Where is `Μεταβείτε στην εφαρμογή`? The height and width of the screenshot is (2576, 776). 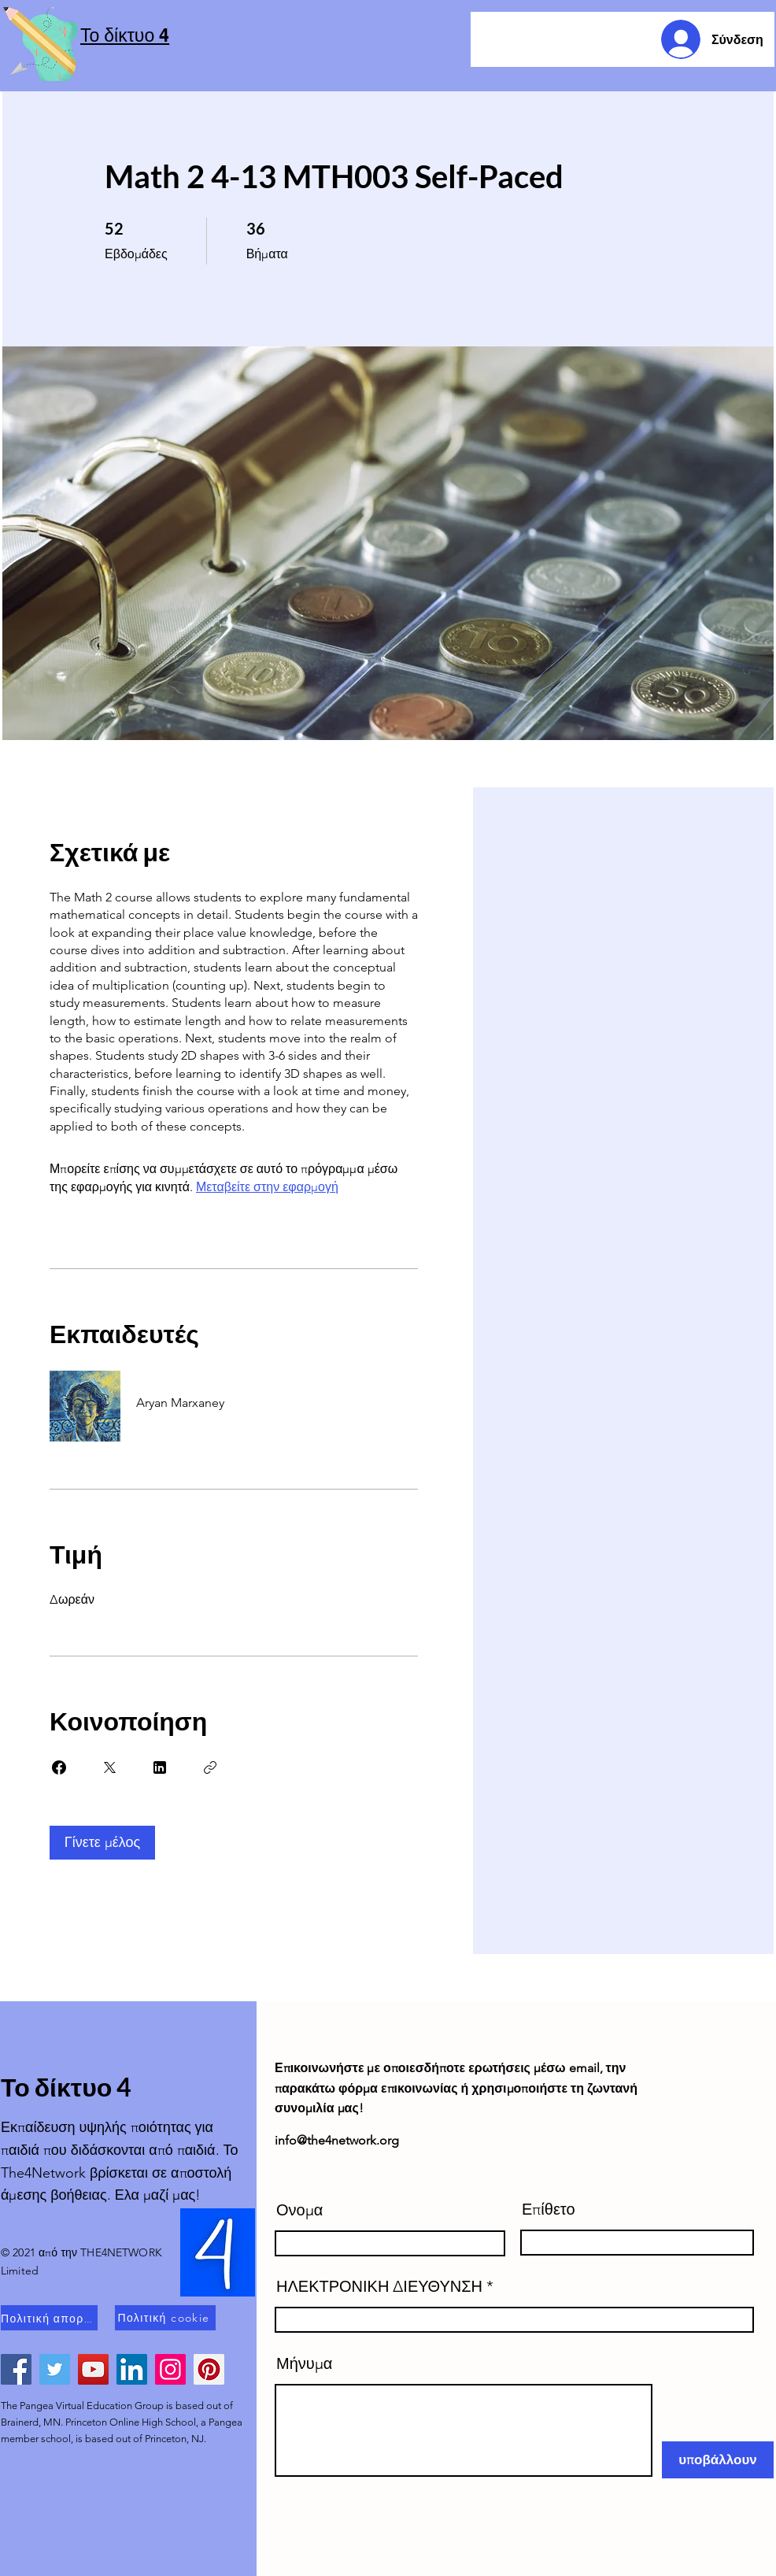 Μεταβείτε στην εφαρμογή is located at coordinates (267, 1186).